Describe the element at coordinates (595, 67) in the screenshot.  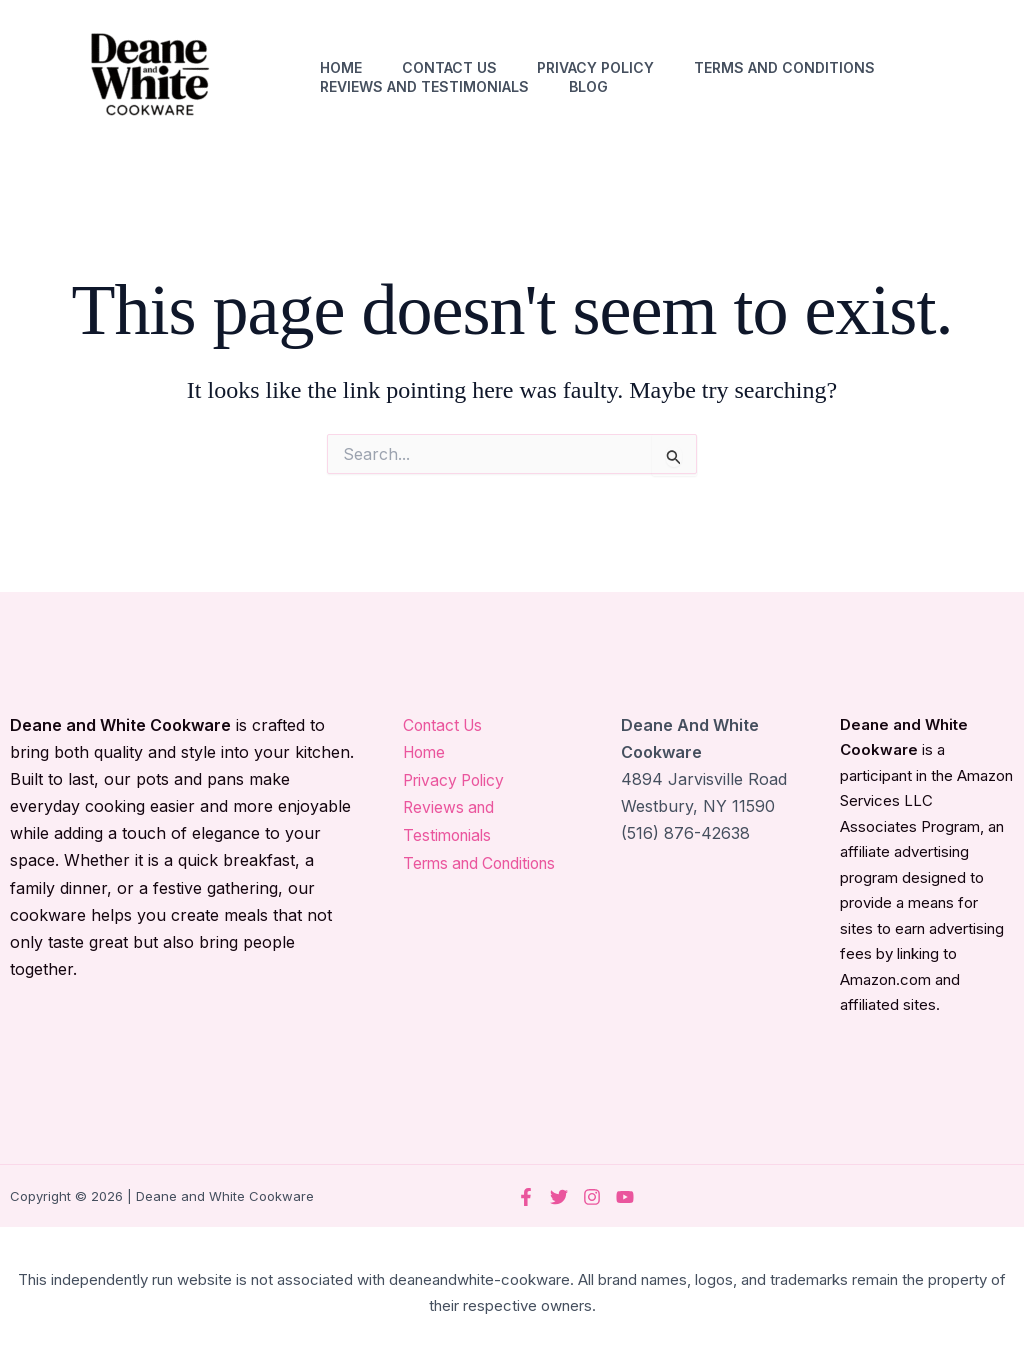
I see `Privacy Policy` at that location.